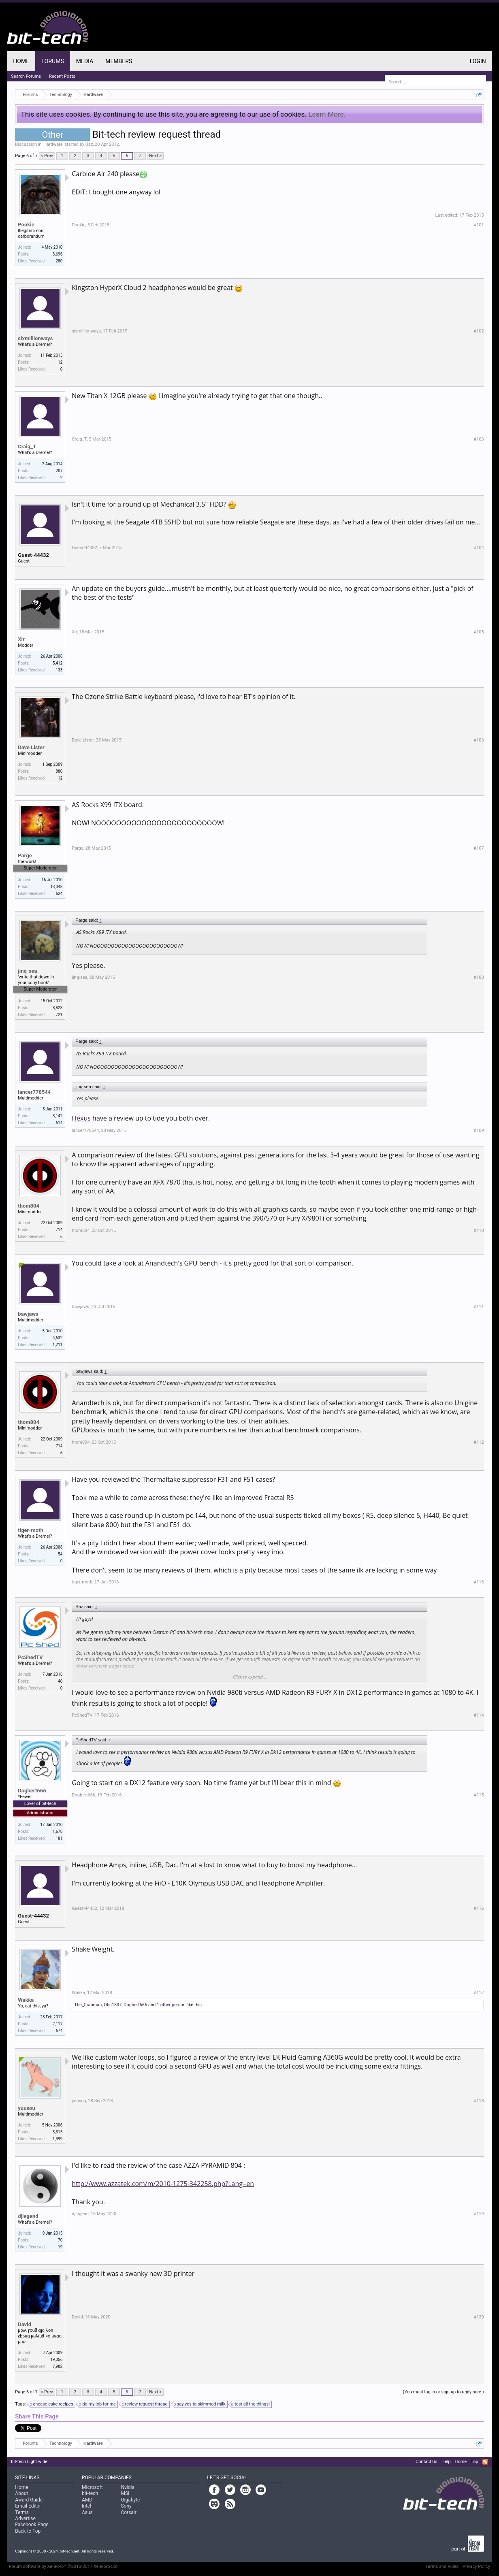 Image resolution: width=499 pixels, height=2576 pixels. Describe the element at coordinates (57, 254) in the screenshot. I see `3,696` at that location.